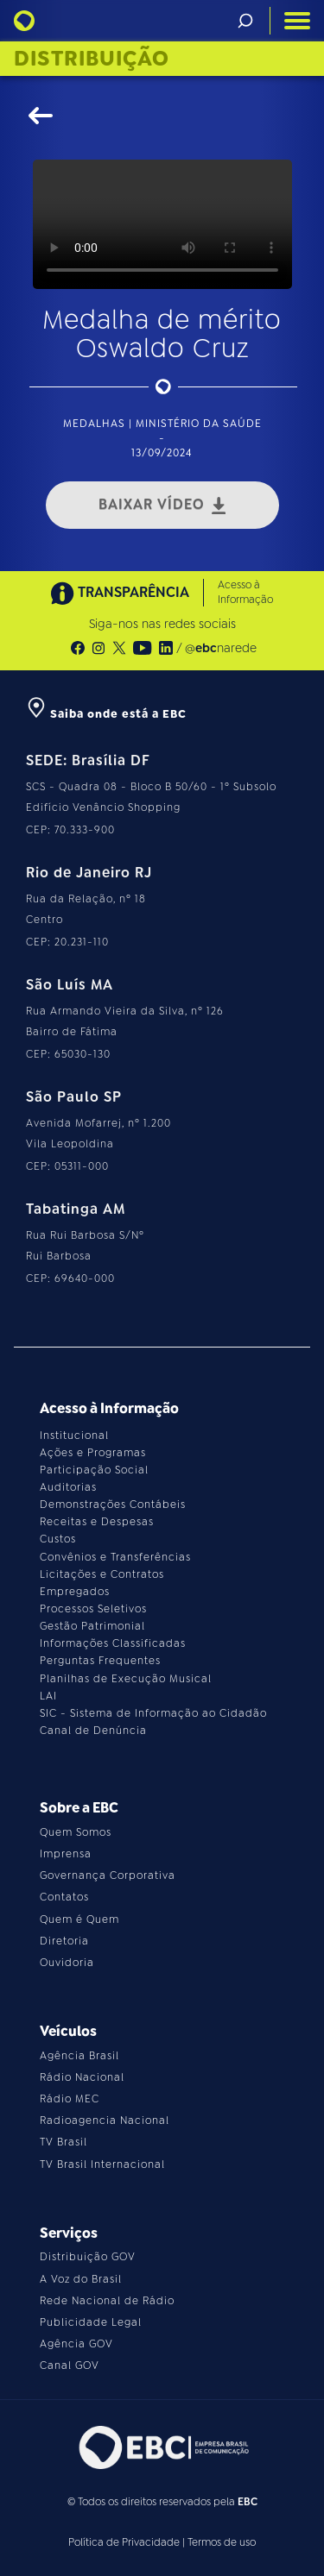 The width and height of the screenshot is (324, 2576). I want to click on Governança Corporativa, so click(107, 1875).